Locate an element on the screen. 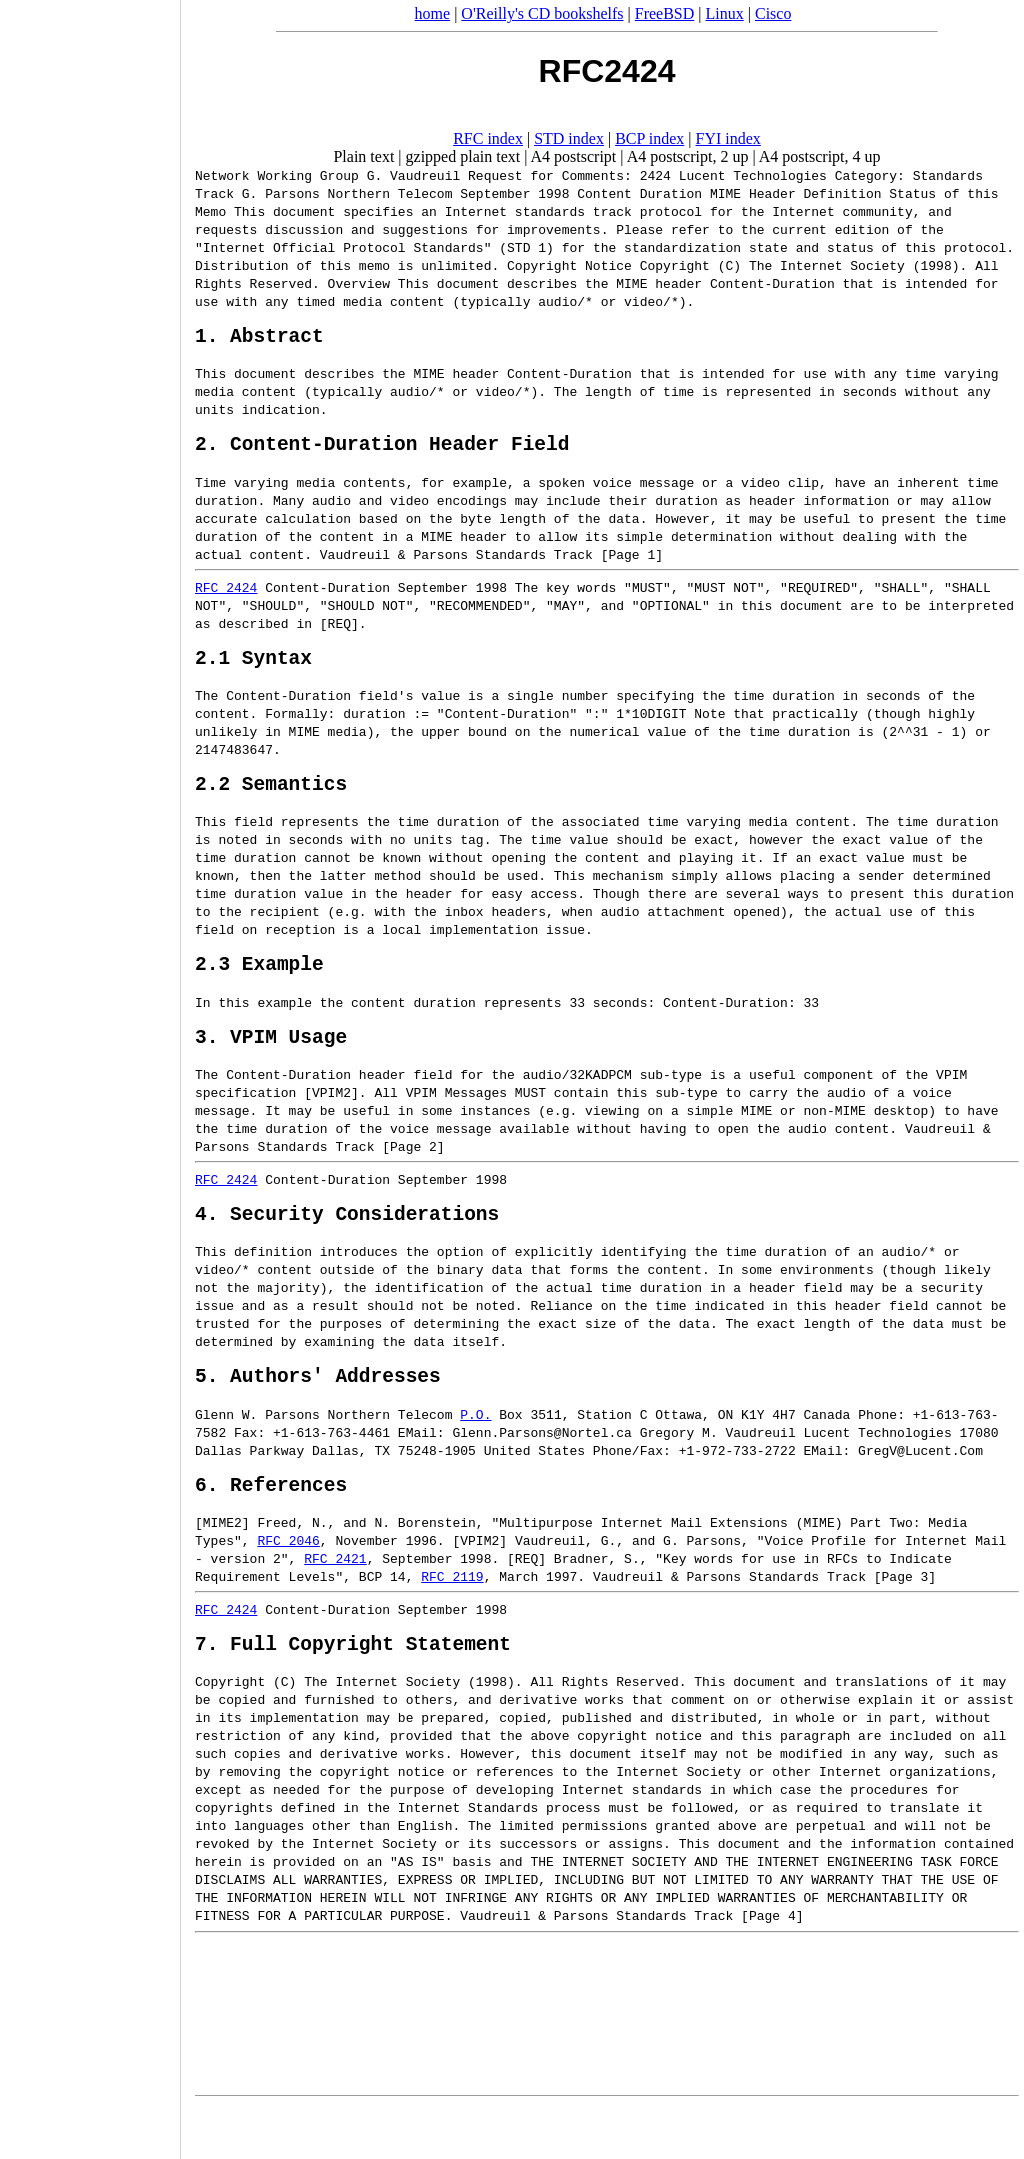  A4 postscript is located at coordinates (574, 156).